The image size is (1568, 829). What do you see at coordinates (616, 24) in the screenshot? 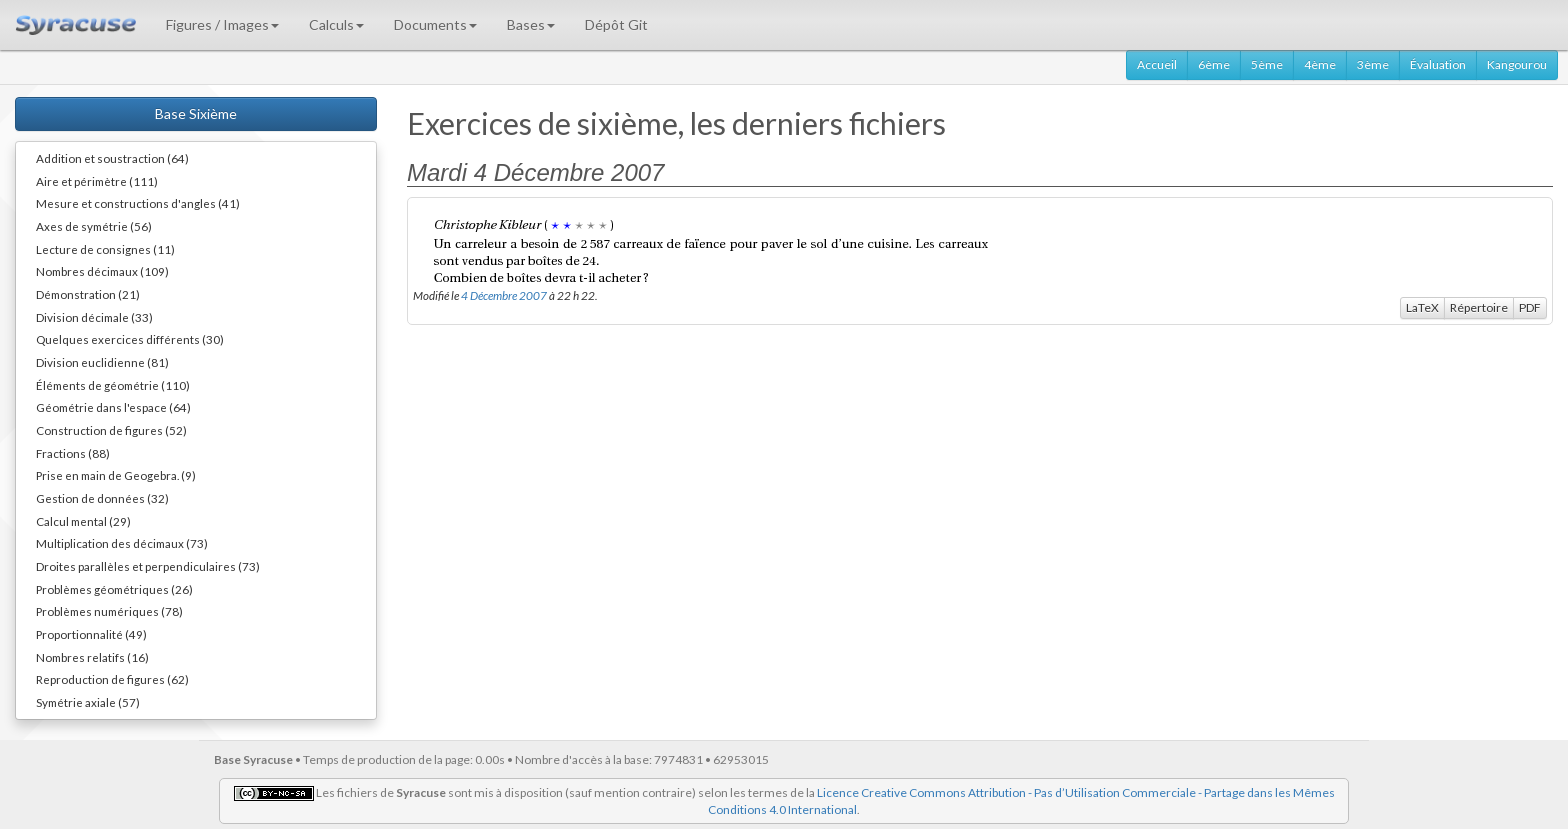
I see `Dépôt Git` at bounding box center [616, 24].